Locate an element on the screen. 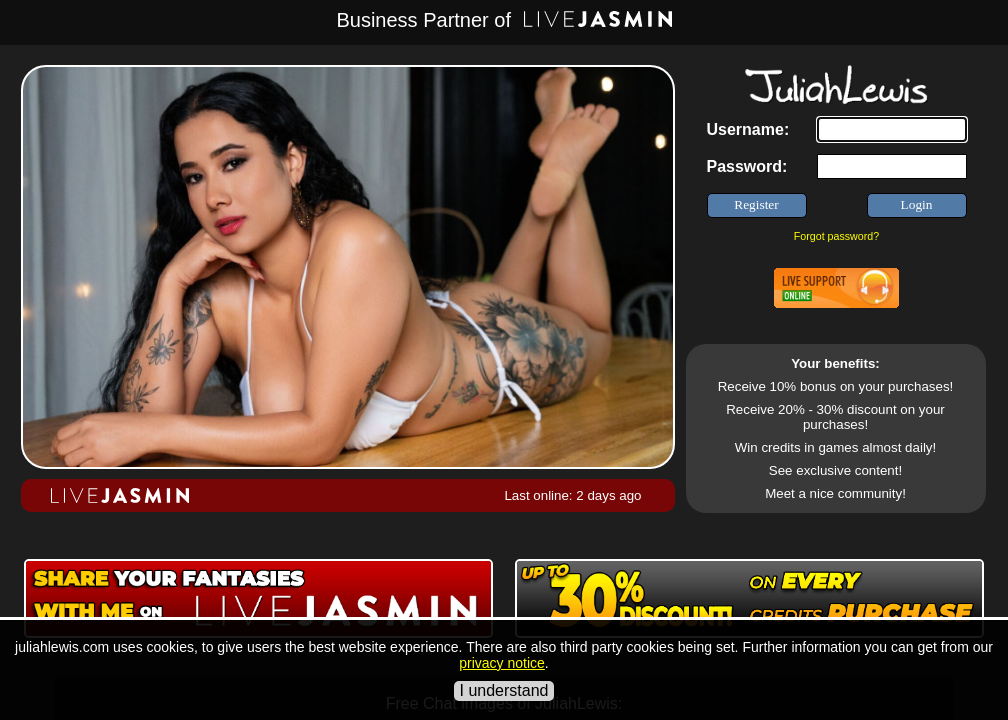 Image resolution: width=1008 pixels, height=720 pixels. privacy notice is located at coordinates (502, 663).